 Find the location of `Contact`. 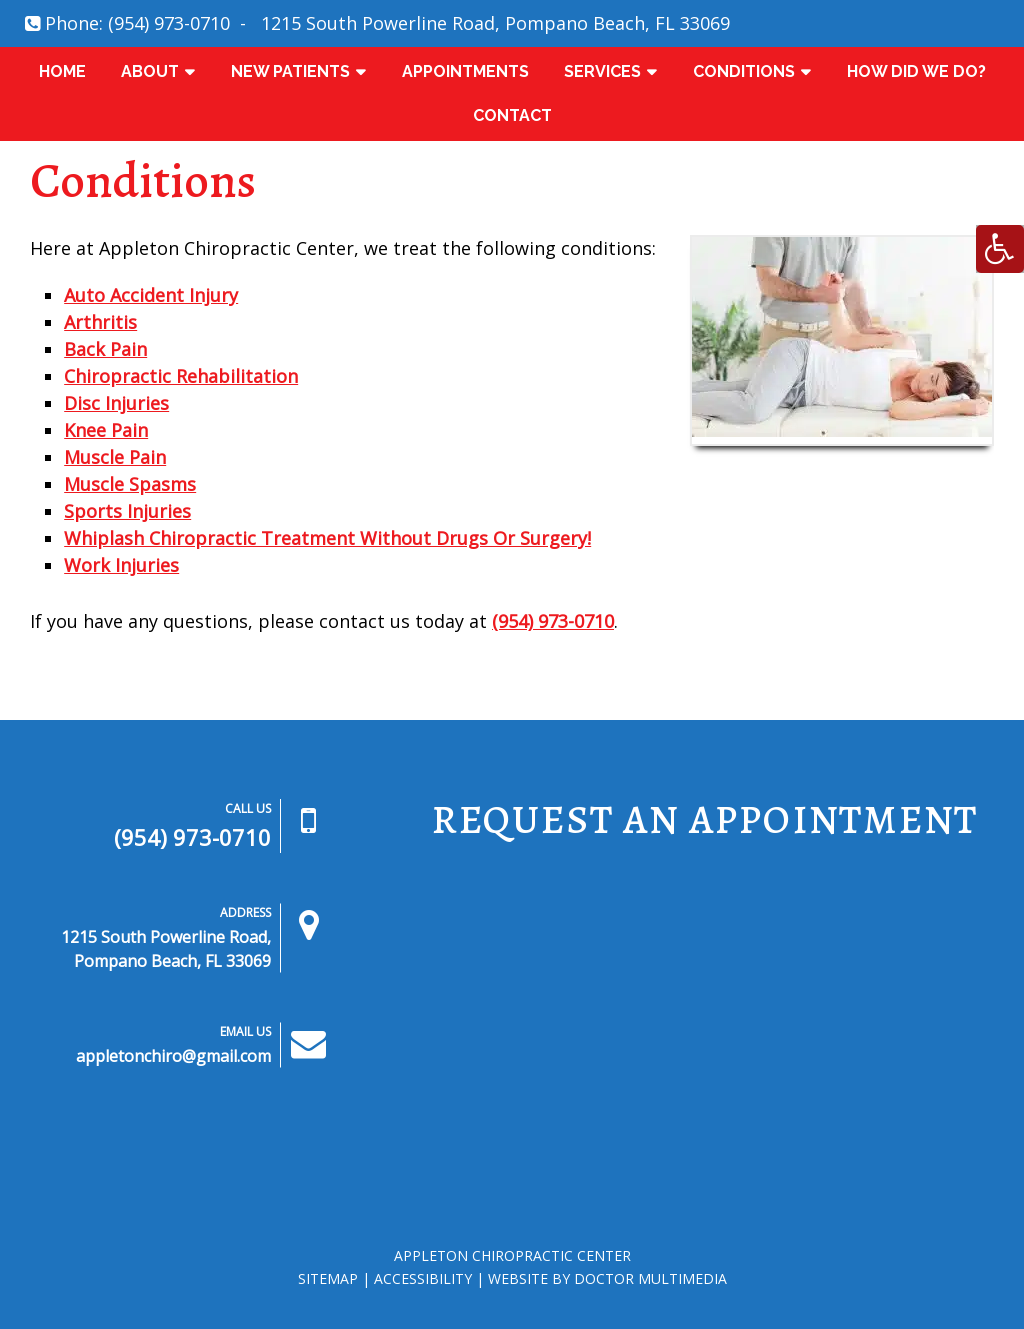

Contact is located at coordinates (512, 115).